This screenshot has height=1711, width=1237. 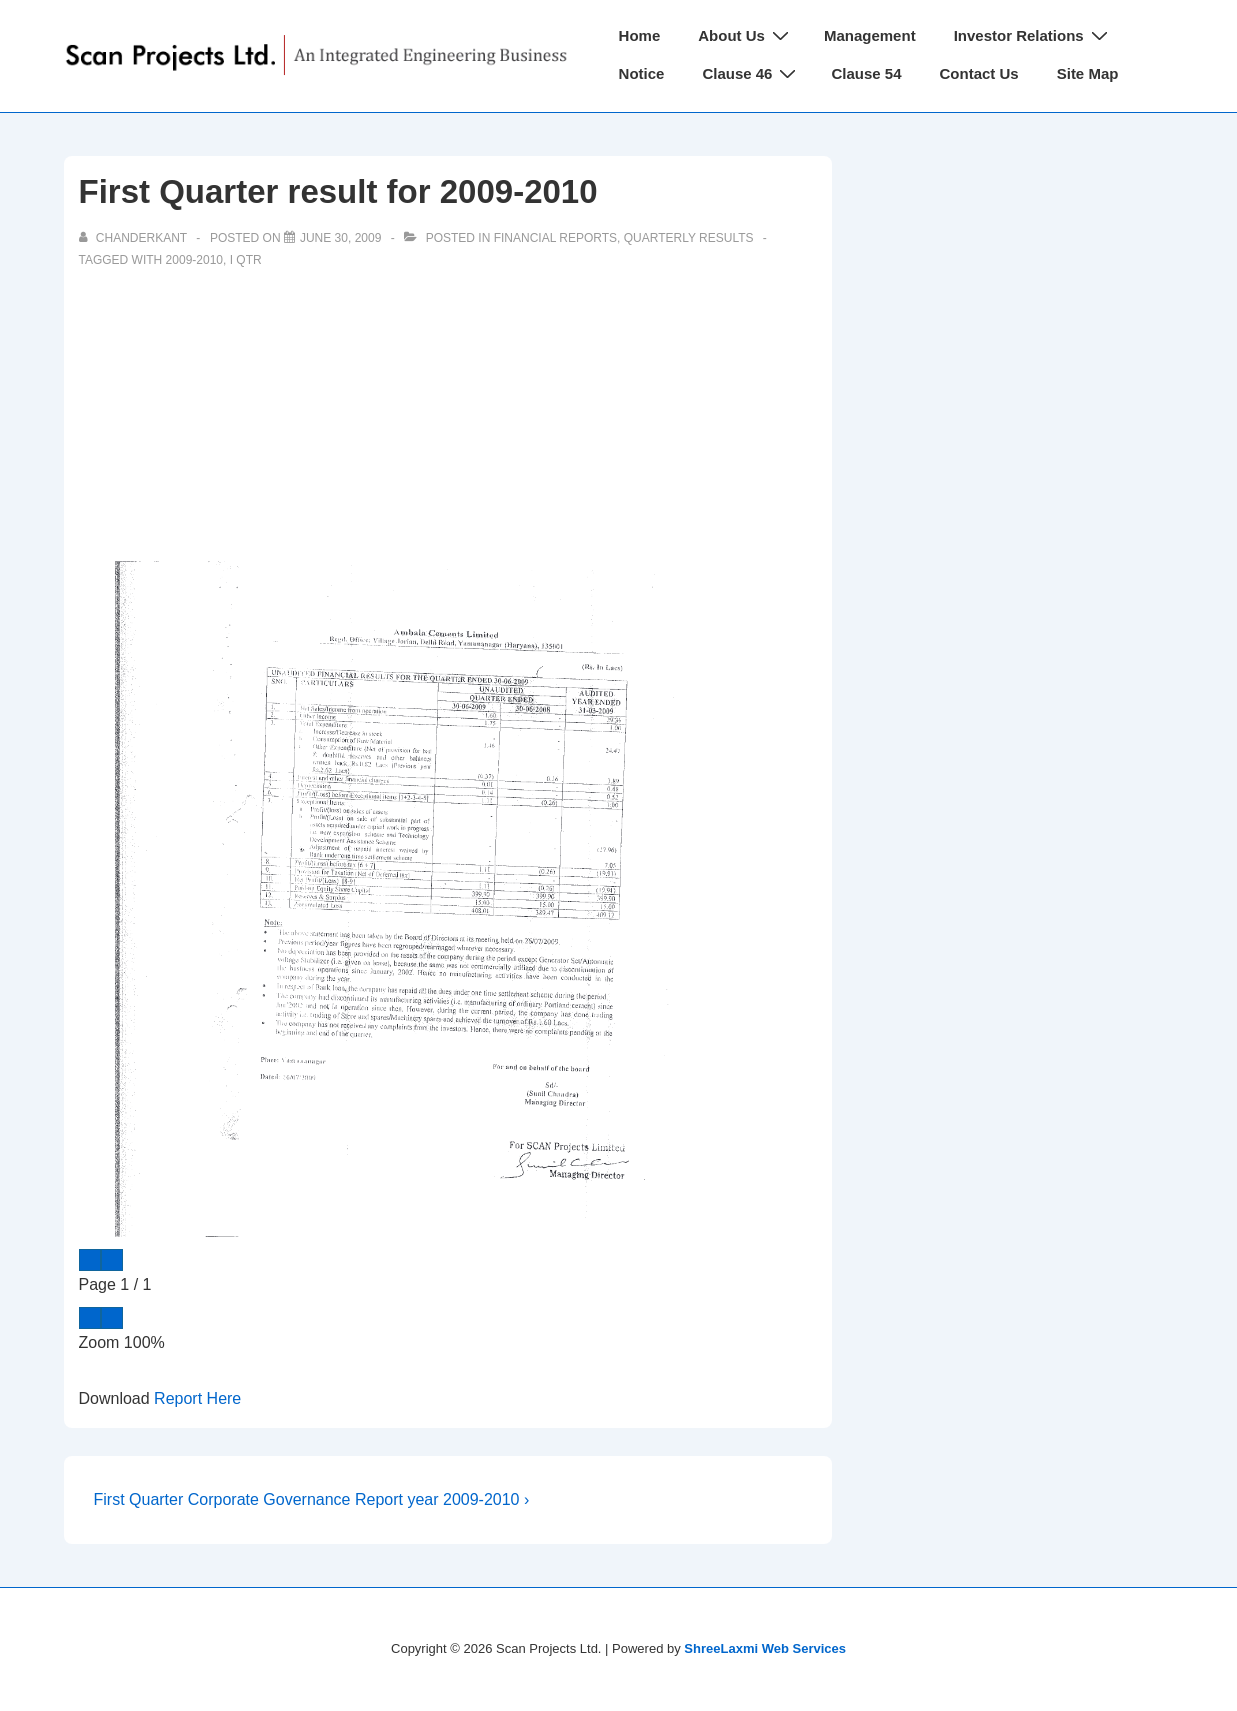 What do you see at coordinates (1033, 35) in the screenshot?
I see `Investor Relations` at bounding box center [1033, 35].